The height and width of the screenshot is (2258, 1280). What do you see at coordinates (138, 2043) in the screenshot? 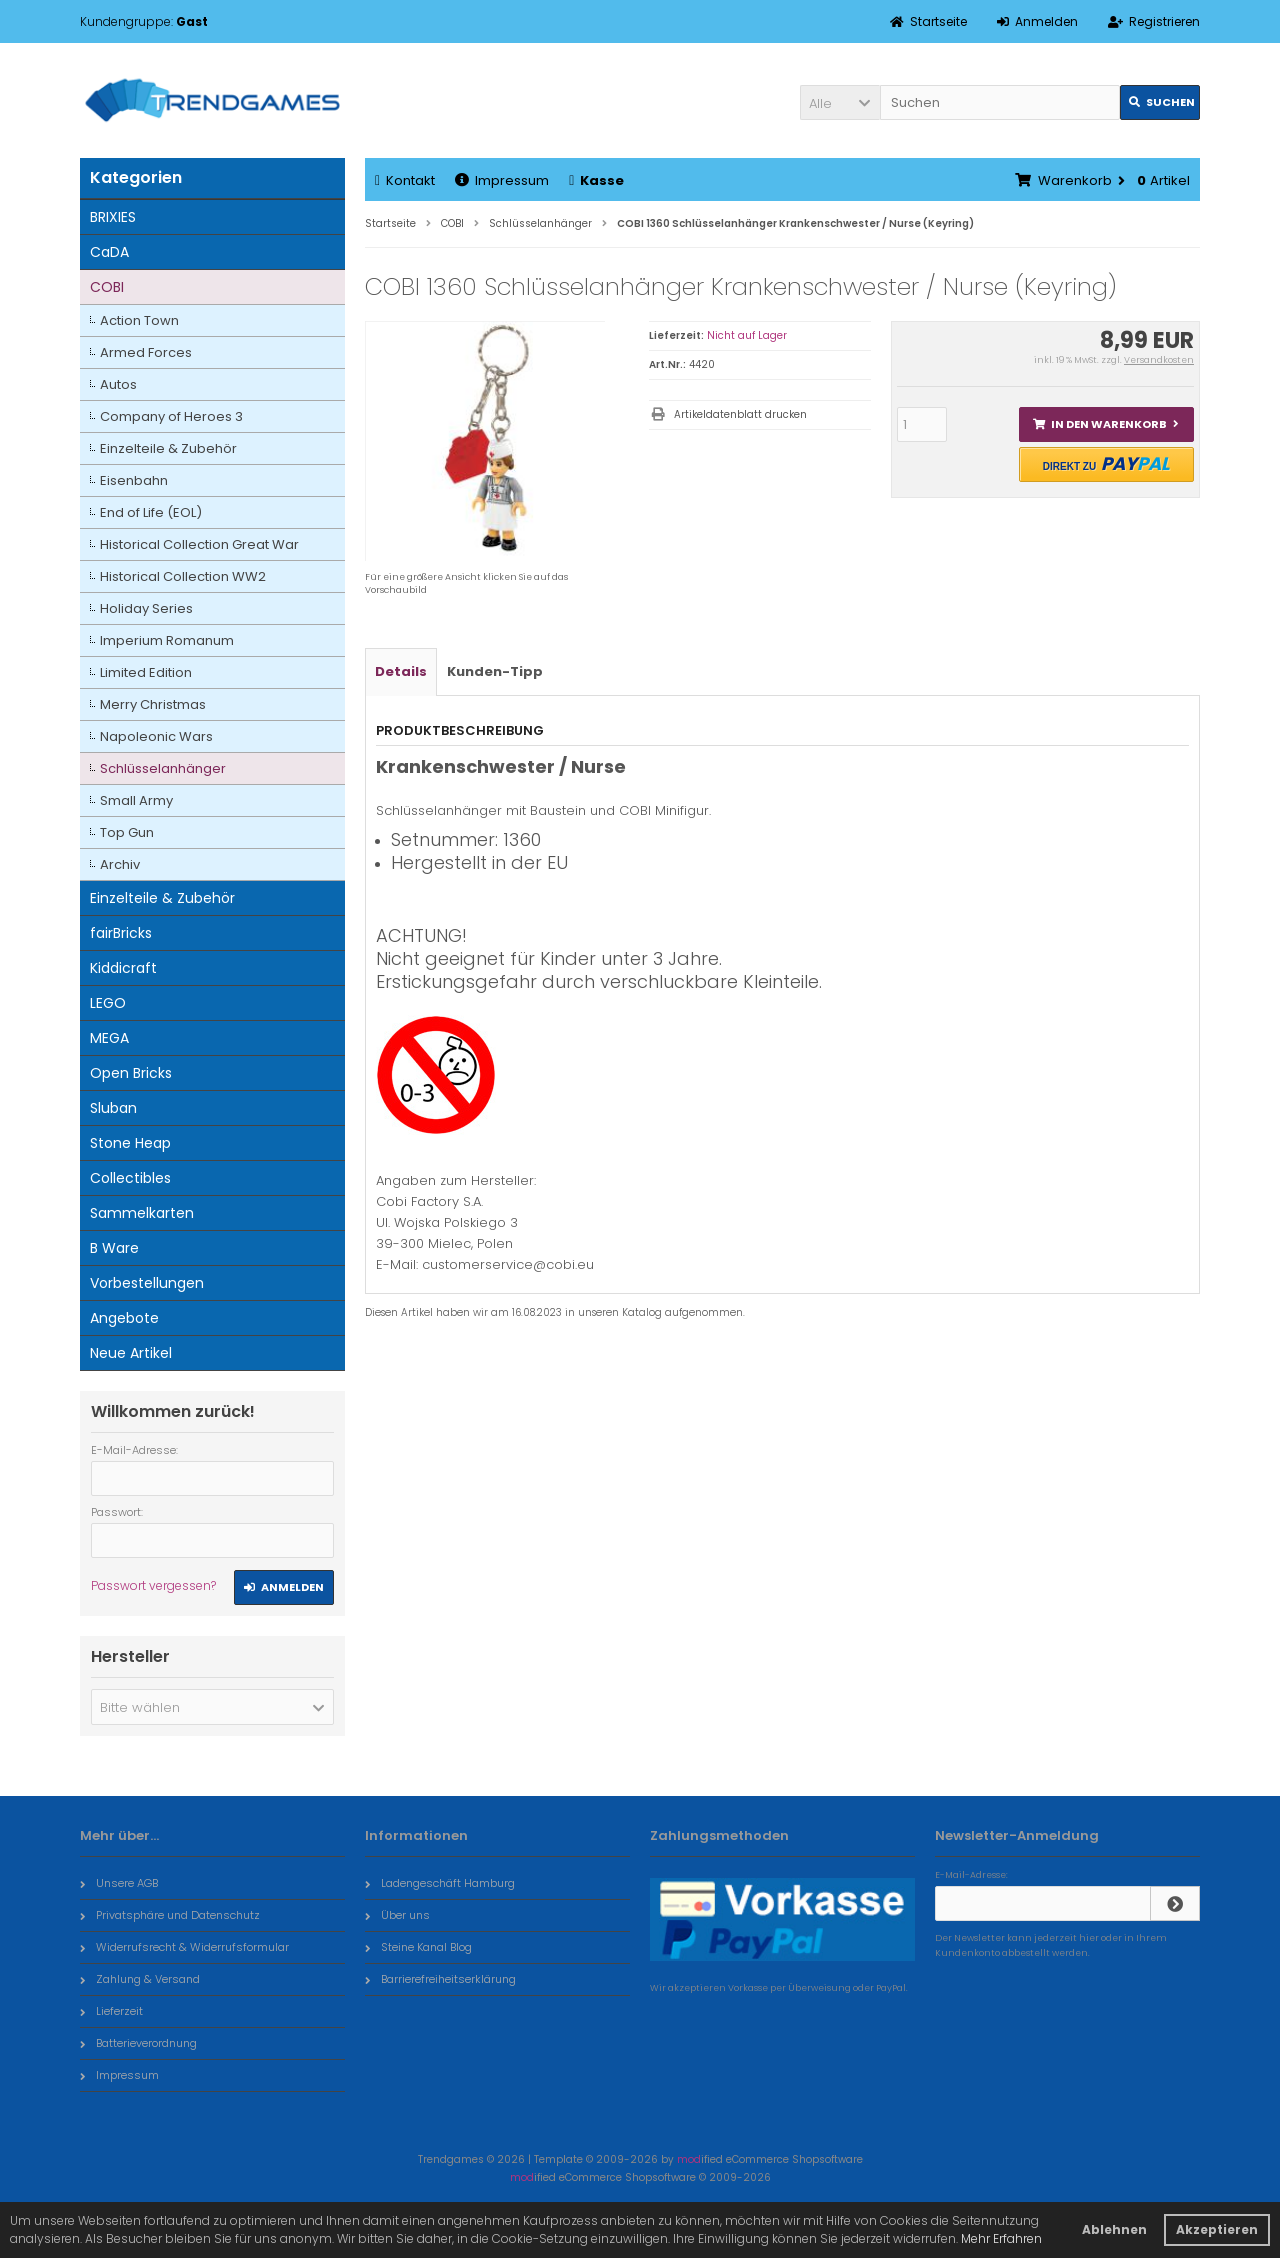
I see `Batterieverordnung` at bounding box center [138, 2043].